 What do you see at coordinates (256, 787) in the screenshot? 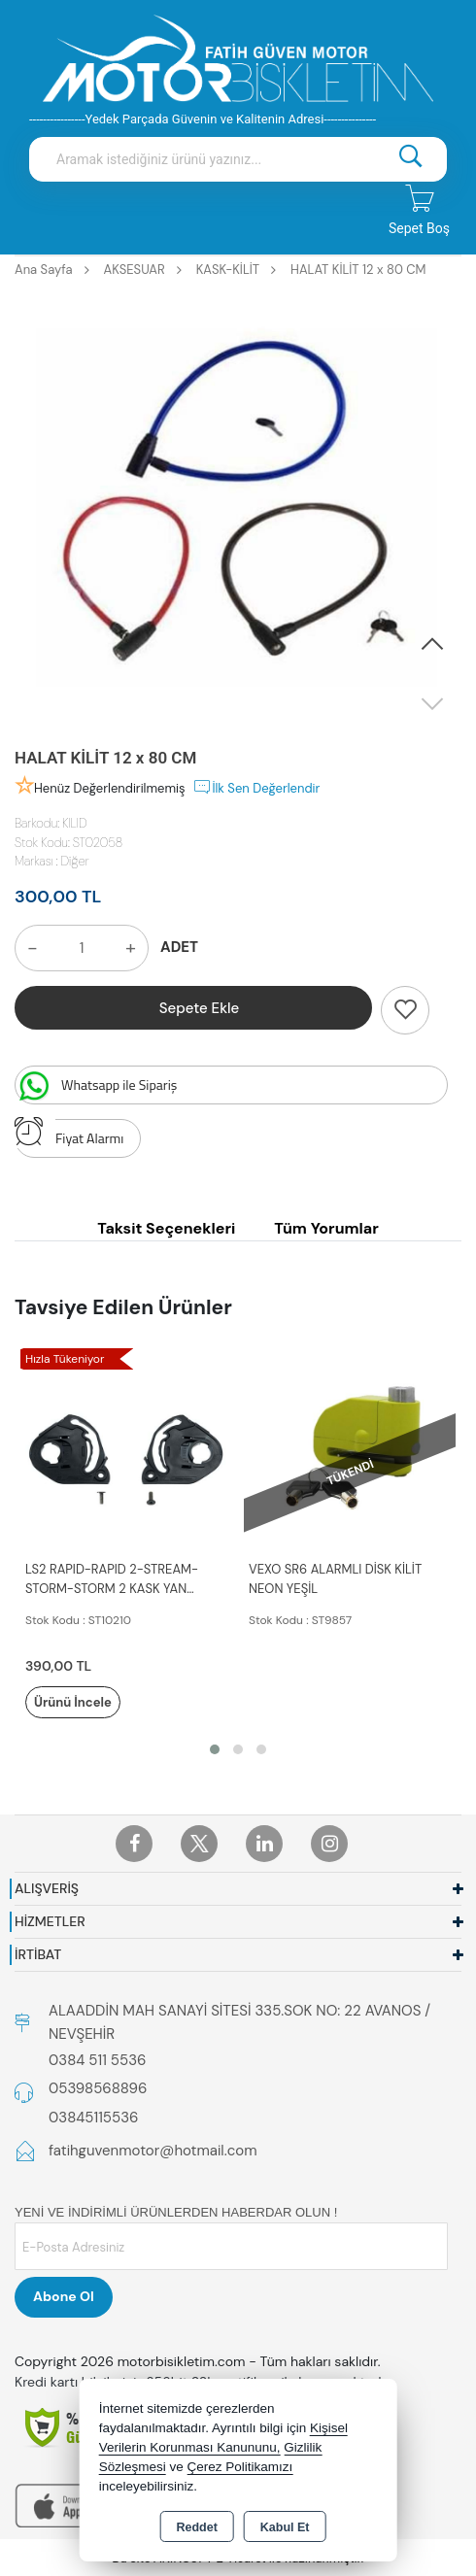
I see `İlk Sen Değerlendir [button]` at bounding box center [256, 787].